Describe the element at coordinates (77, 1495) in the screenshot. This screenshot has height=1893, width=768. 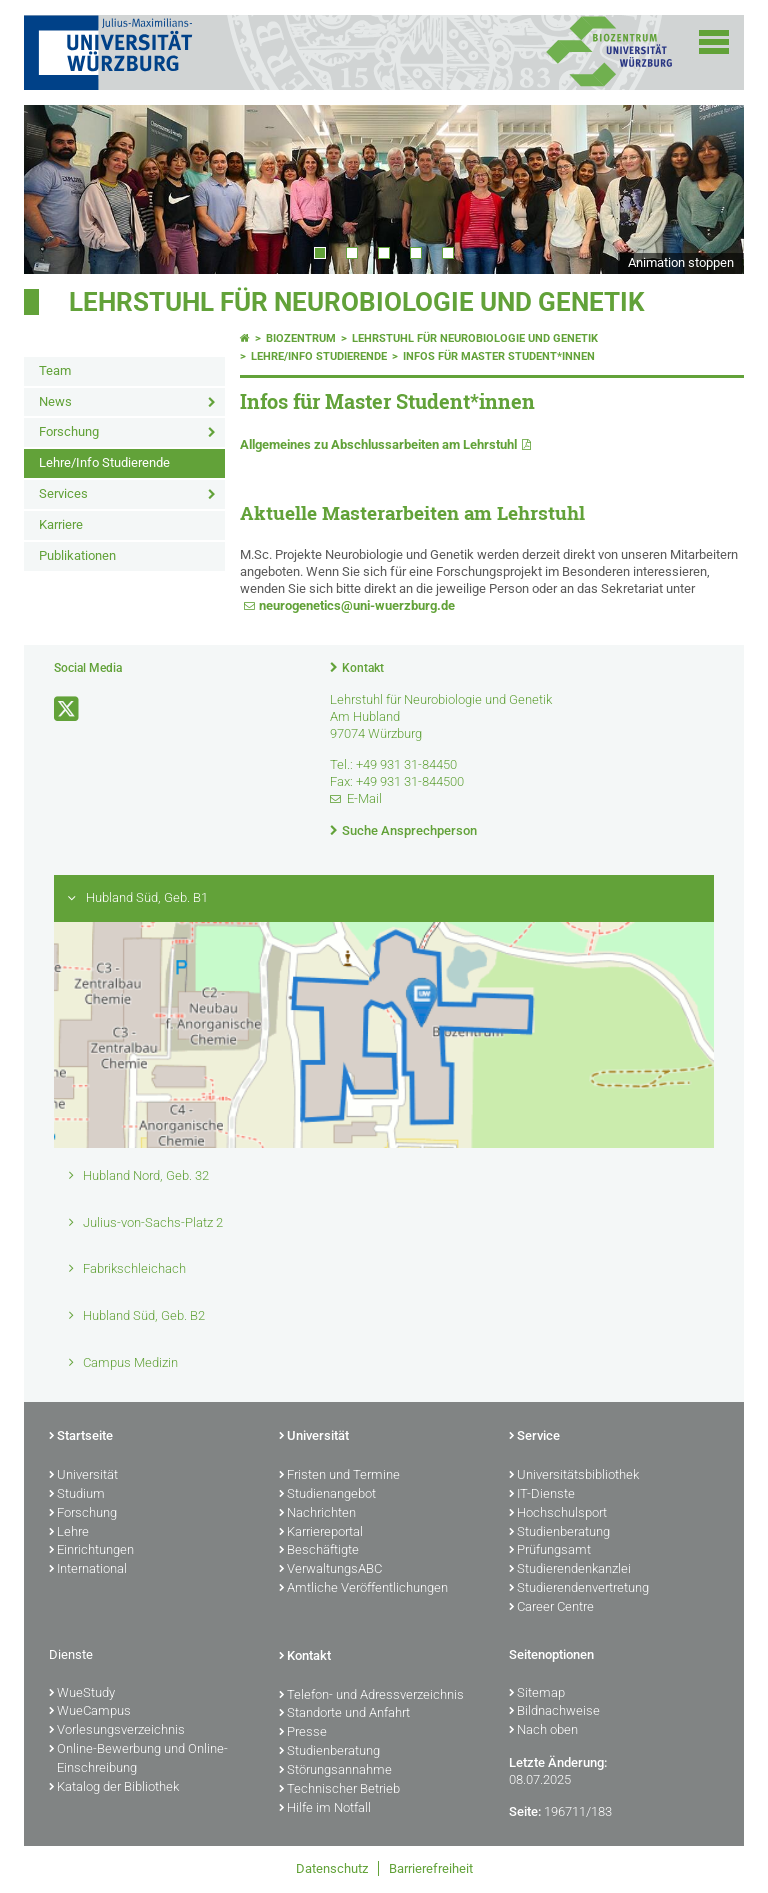
I see `Studium` at that location.